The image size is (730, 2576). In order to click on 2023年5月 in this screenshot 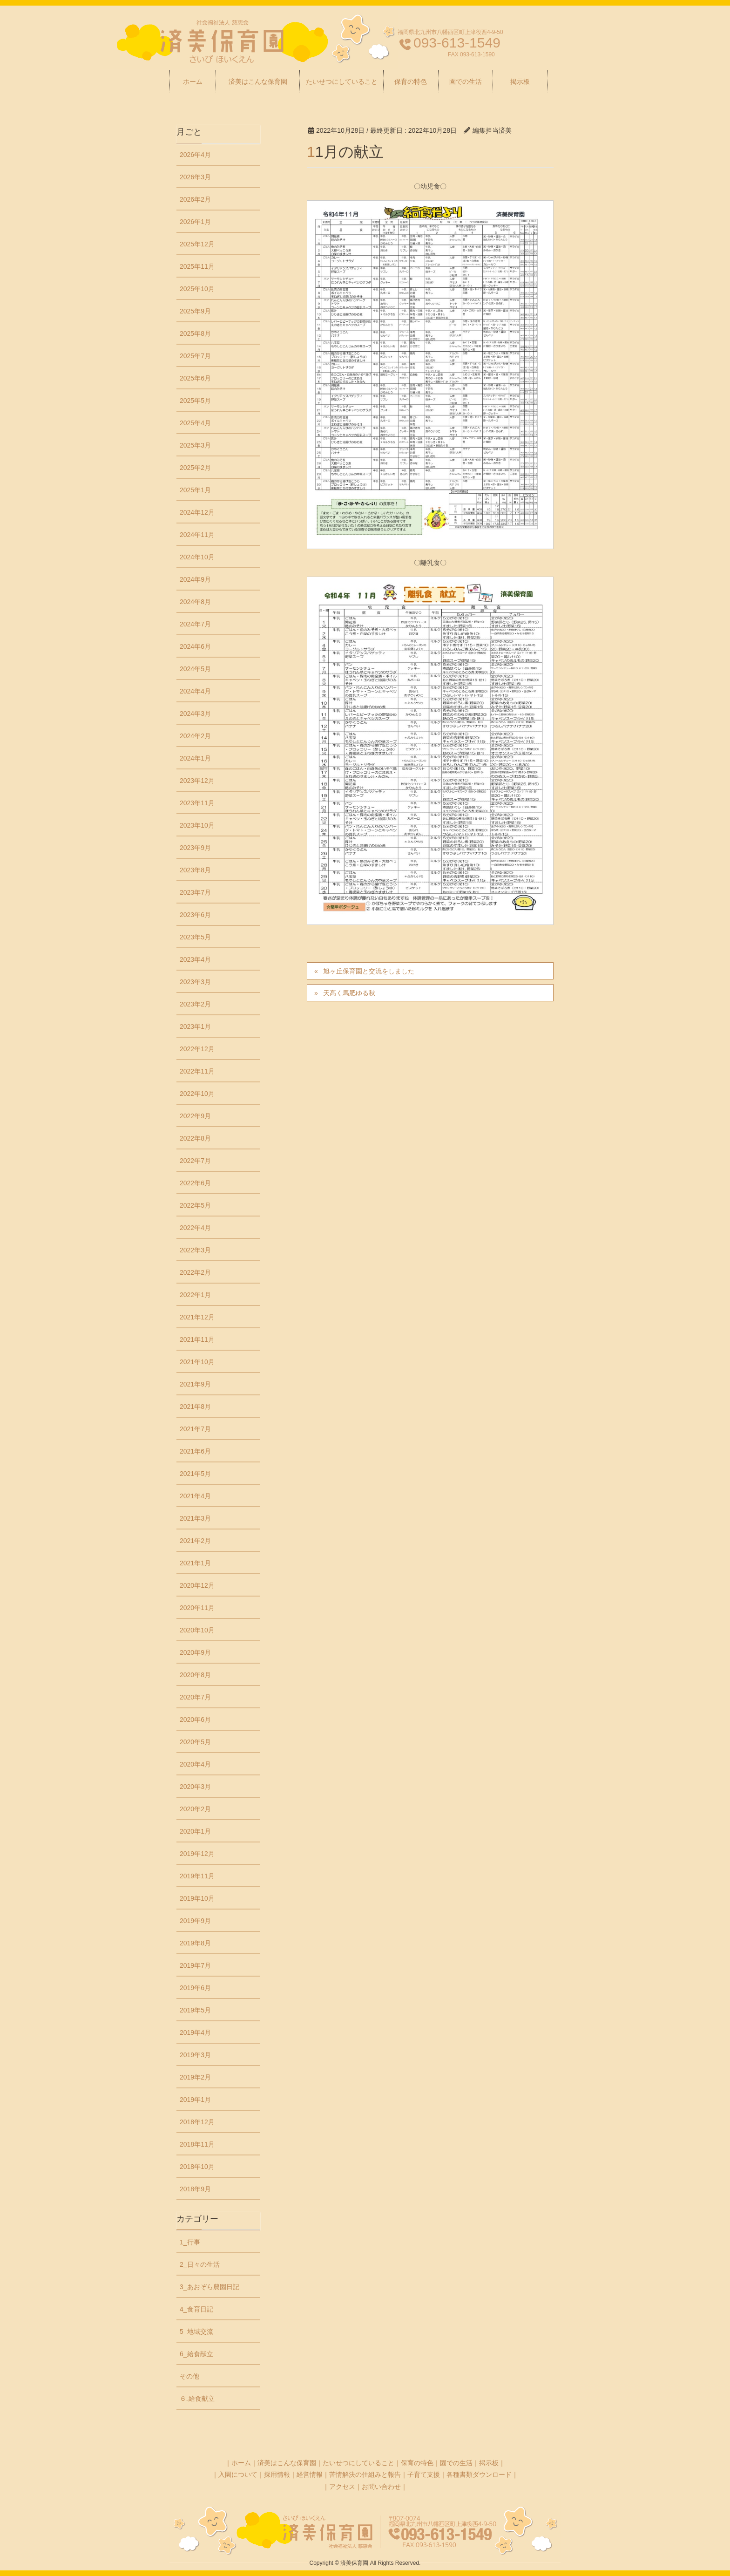, I will do `click(195, 937)`.